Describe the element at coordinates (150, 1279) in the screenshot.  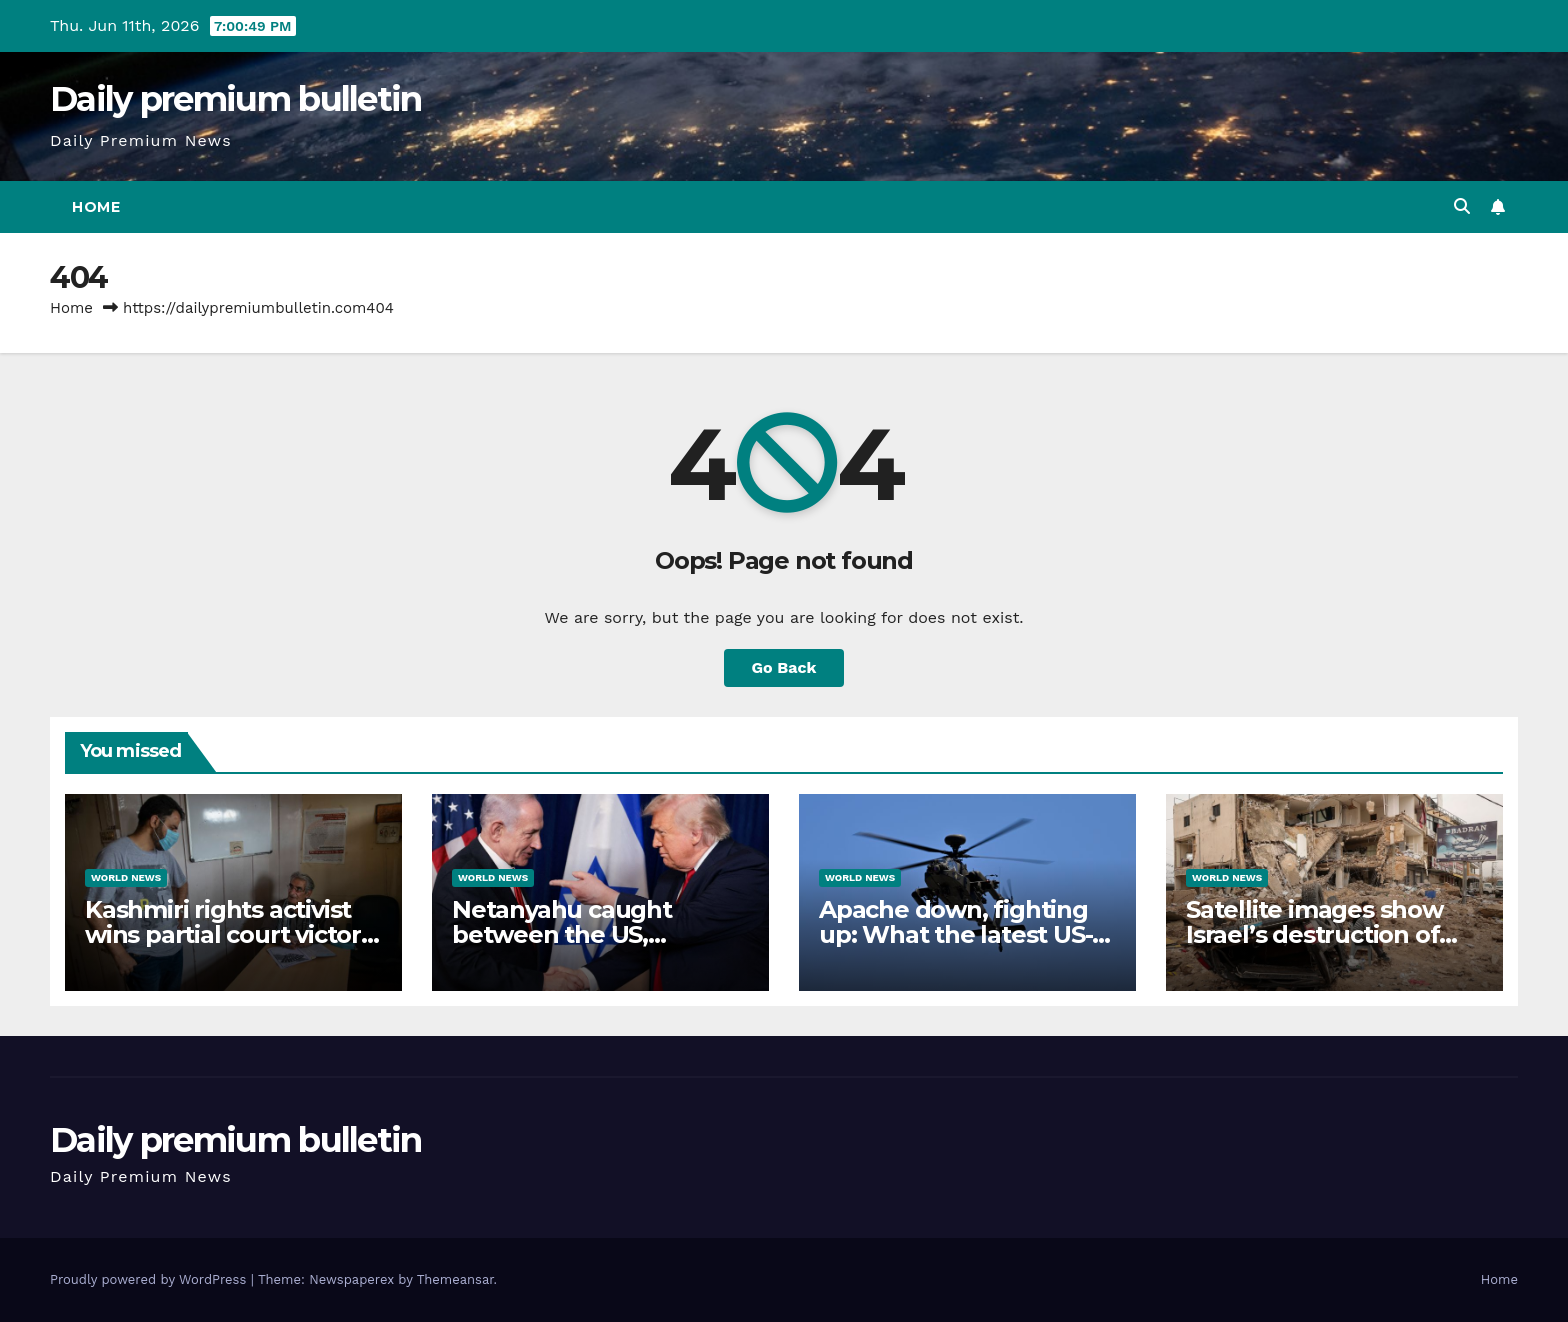
I see `Proudly powered by WordPress` at that location.